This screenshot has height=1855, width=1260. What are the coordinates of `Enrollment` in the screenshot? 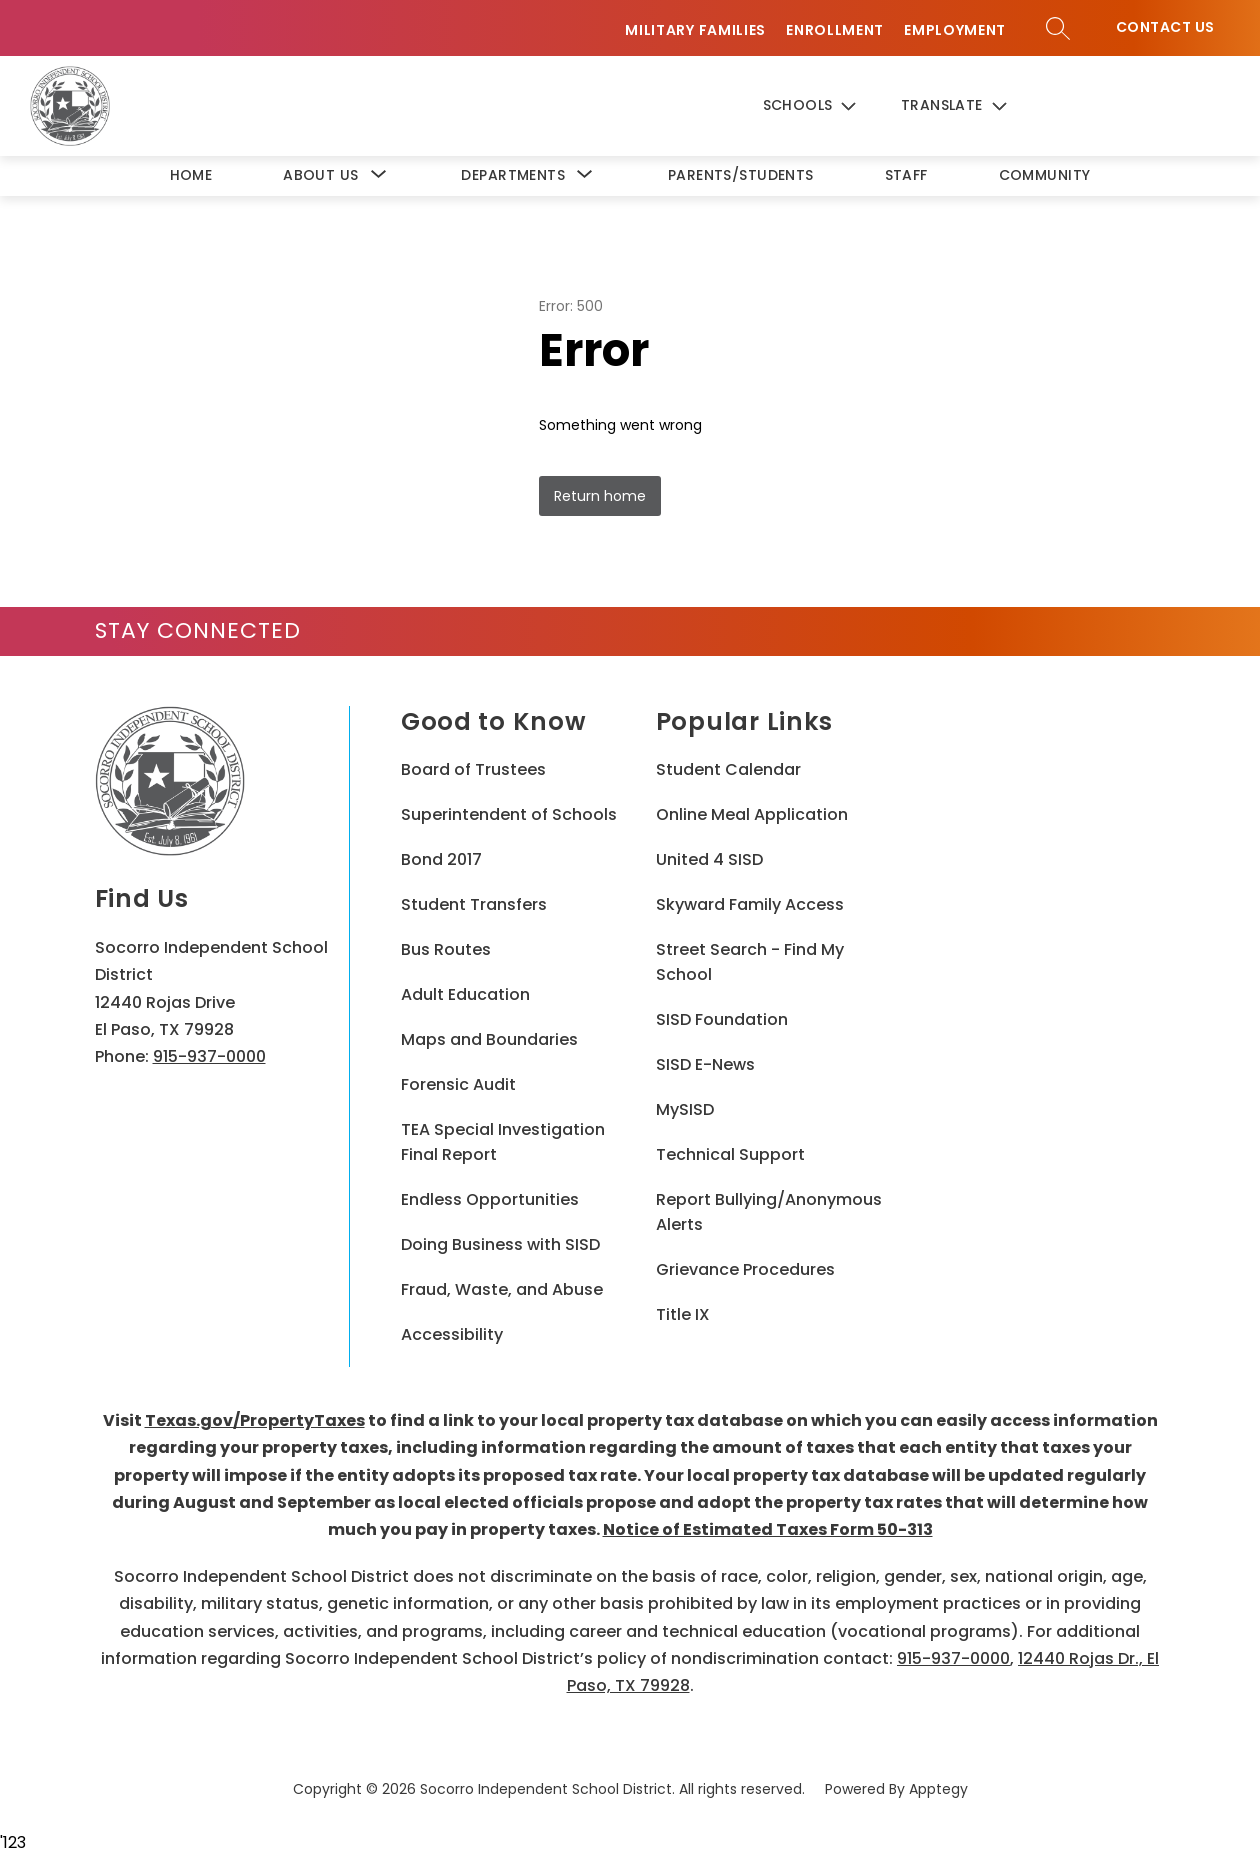 It's located at (835, 30).